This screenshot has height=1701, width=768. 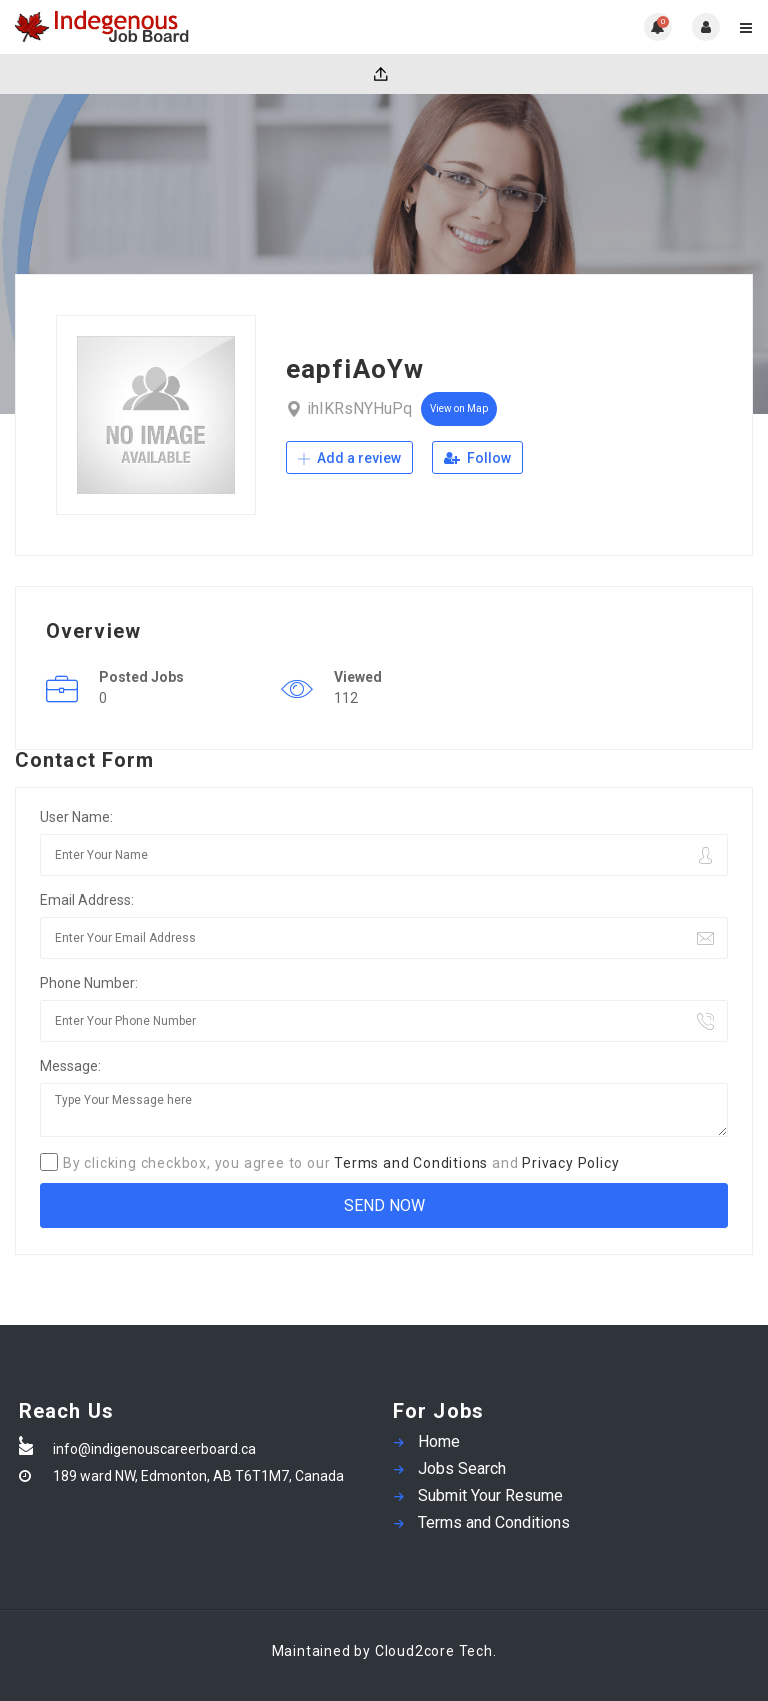 What do you see at coordinates (154, 1449) in the screenshot?
I see `info@indigenouscareerboard.ca` at bounding box center [154, 1449].